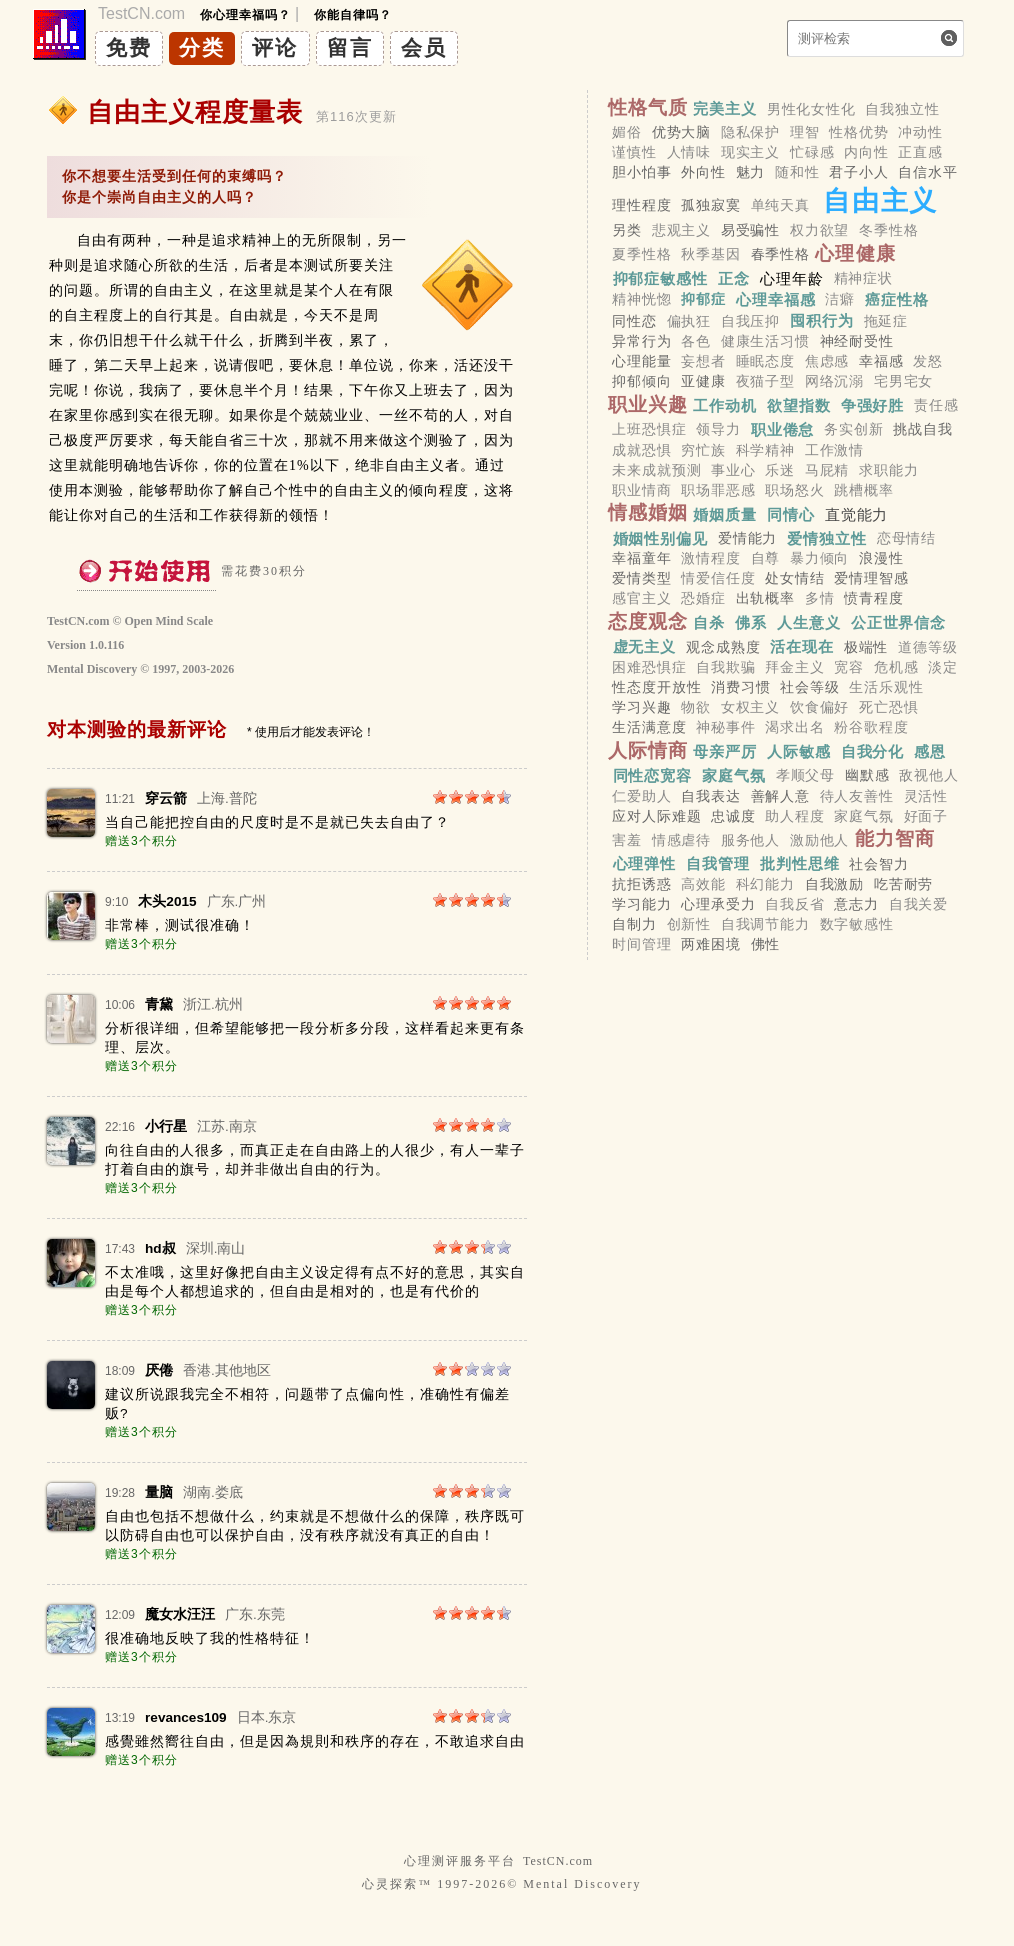 The height and width of the screenshot is (1946, 1014). What do you see at coordinates (710, 558) in the screenshot?
I see `激情程度` at bounding box center [710, 558].